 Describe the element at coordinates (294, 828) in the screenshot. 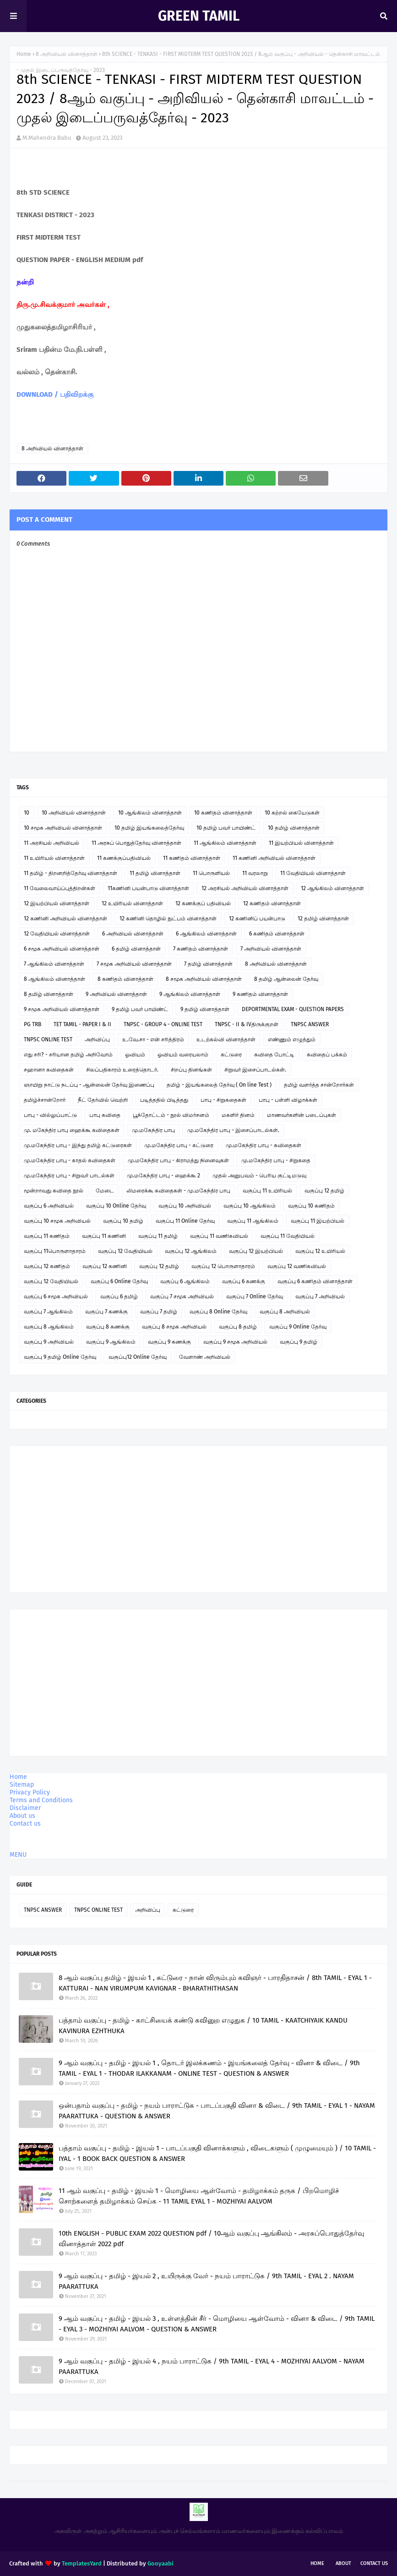

I see `10 தமிழ் வினாத்தாள்` at that location.